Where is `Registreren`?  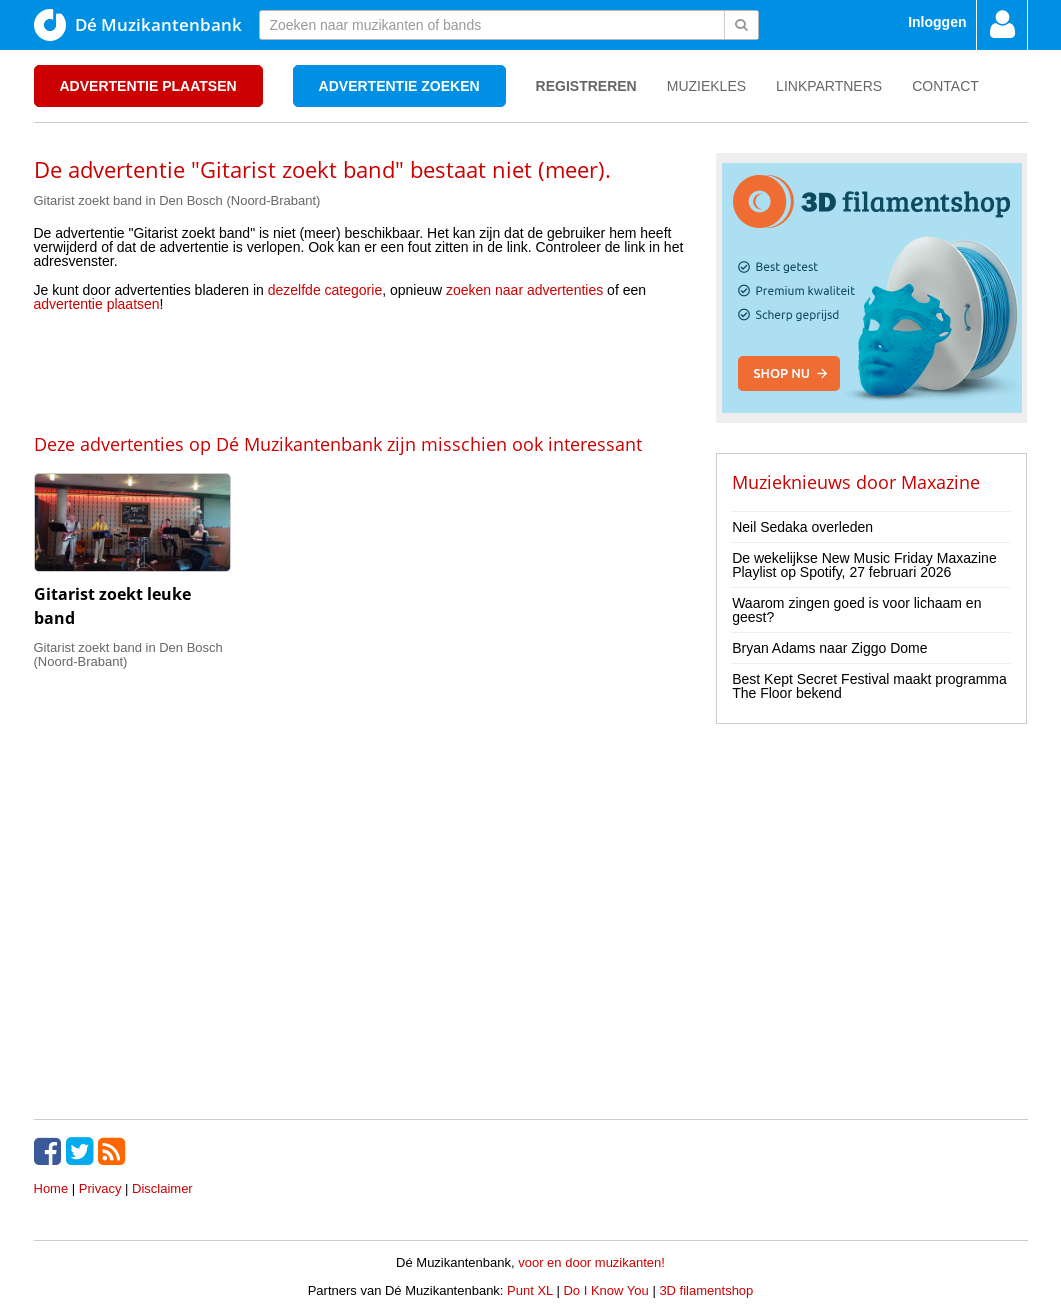 Registreren is located at coordinates (586, 86).